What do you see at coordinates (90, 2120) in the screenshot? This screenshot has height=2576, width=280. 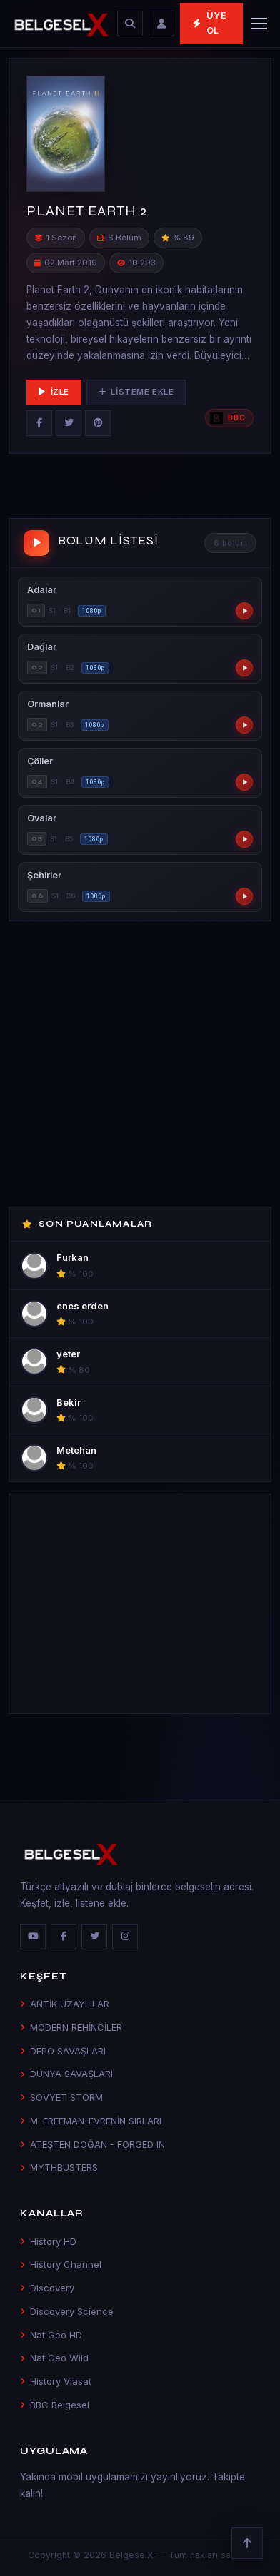 I see `M. FREEMAN-EVRENİN SIRLARI` at bounding box center [90, 2120].